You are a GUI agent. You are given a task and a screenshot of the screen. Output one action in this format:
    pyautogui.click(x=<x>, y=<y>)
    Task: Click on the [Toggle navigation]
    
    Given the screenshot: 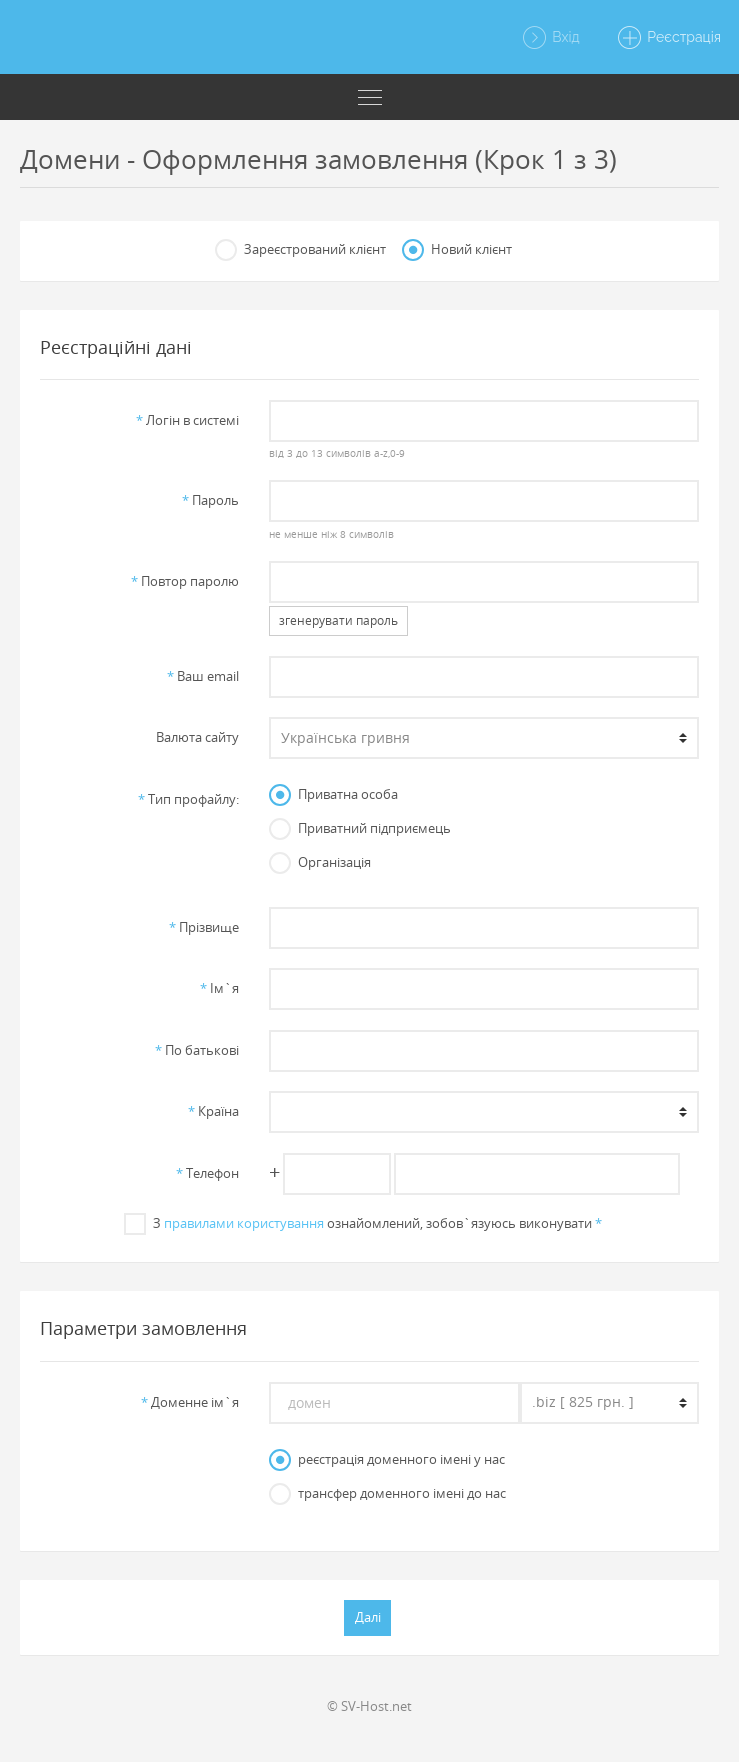 What is the action you would take?
    pyautogui.click(x=369, y=97)
    